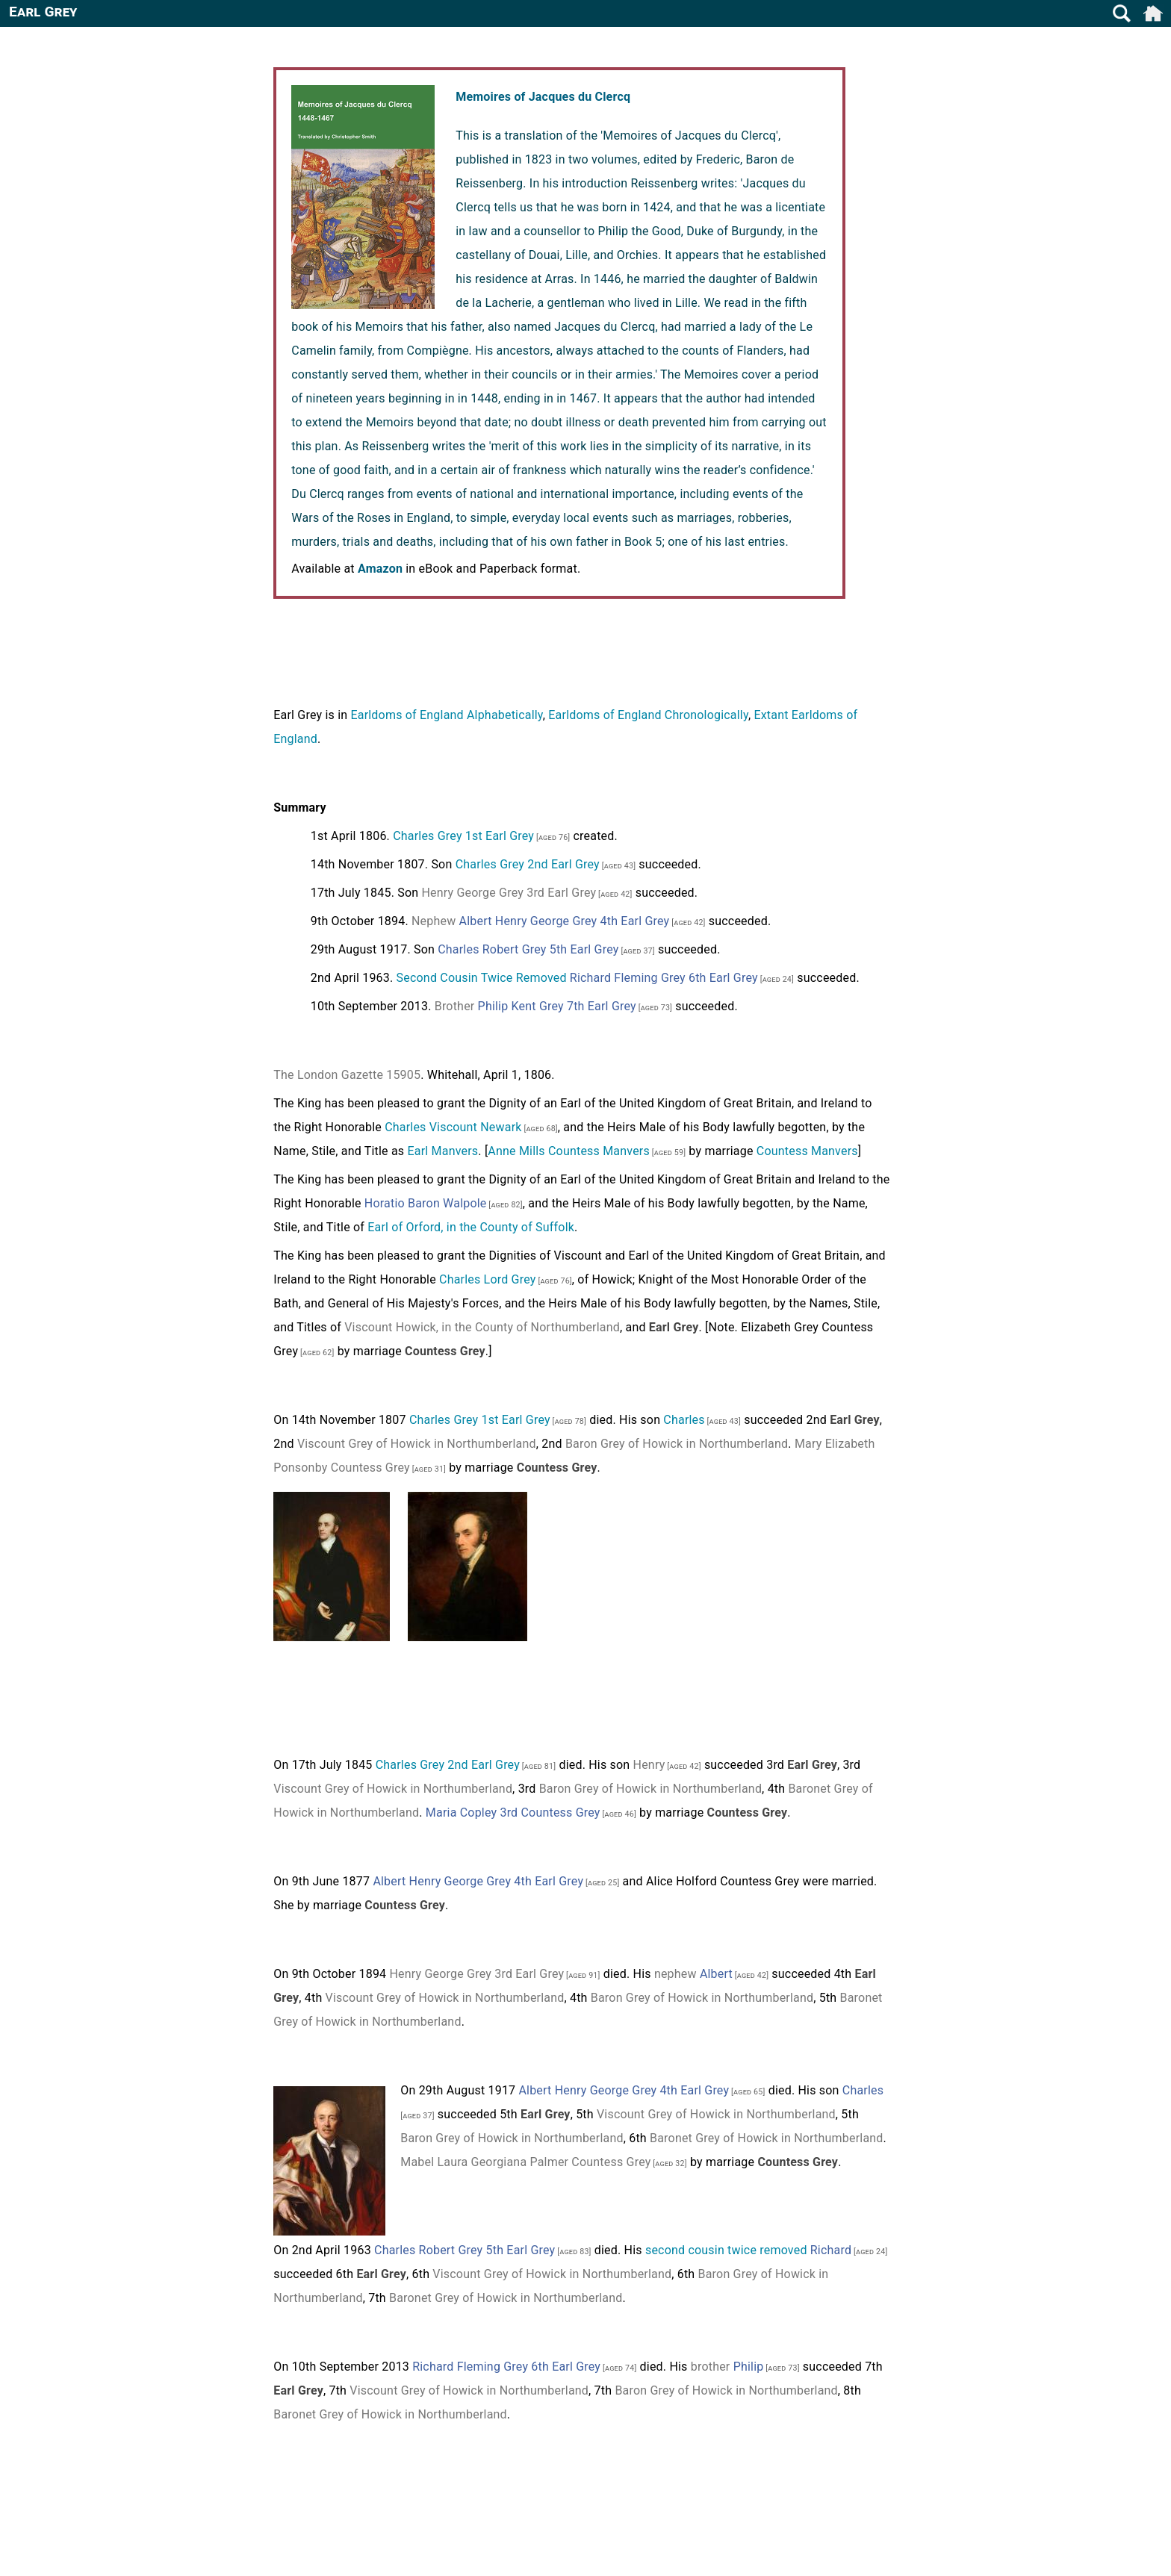 The width and height of the screenshot is (1171, 2576). Describe the element at coordinates (470, 1227) in the screenshot. I see `Earl of Orford, in the County of Suffolk` at that location.